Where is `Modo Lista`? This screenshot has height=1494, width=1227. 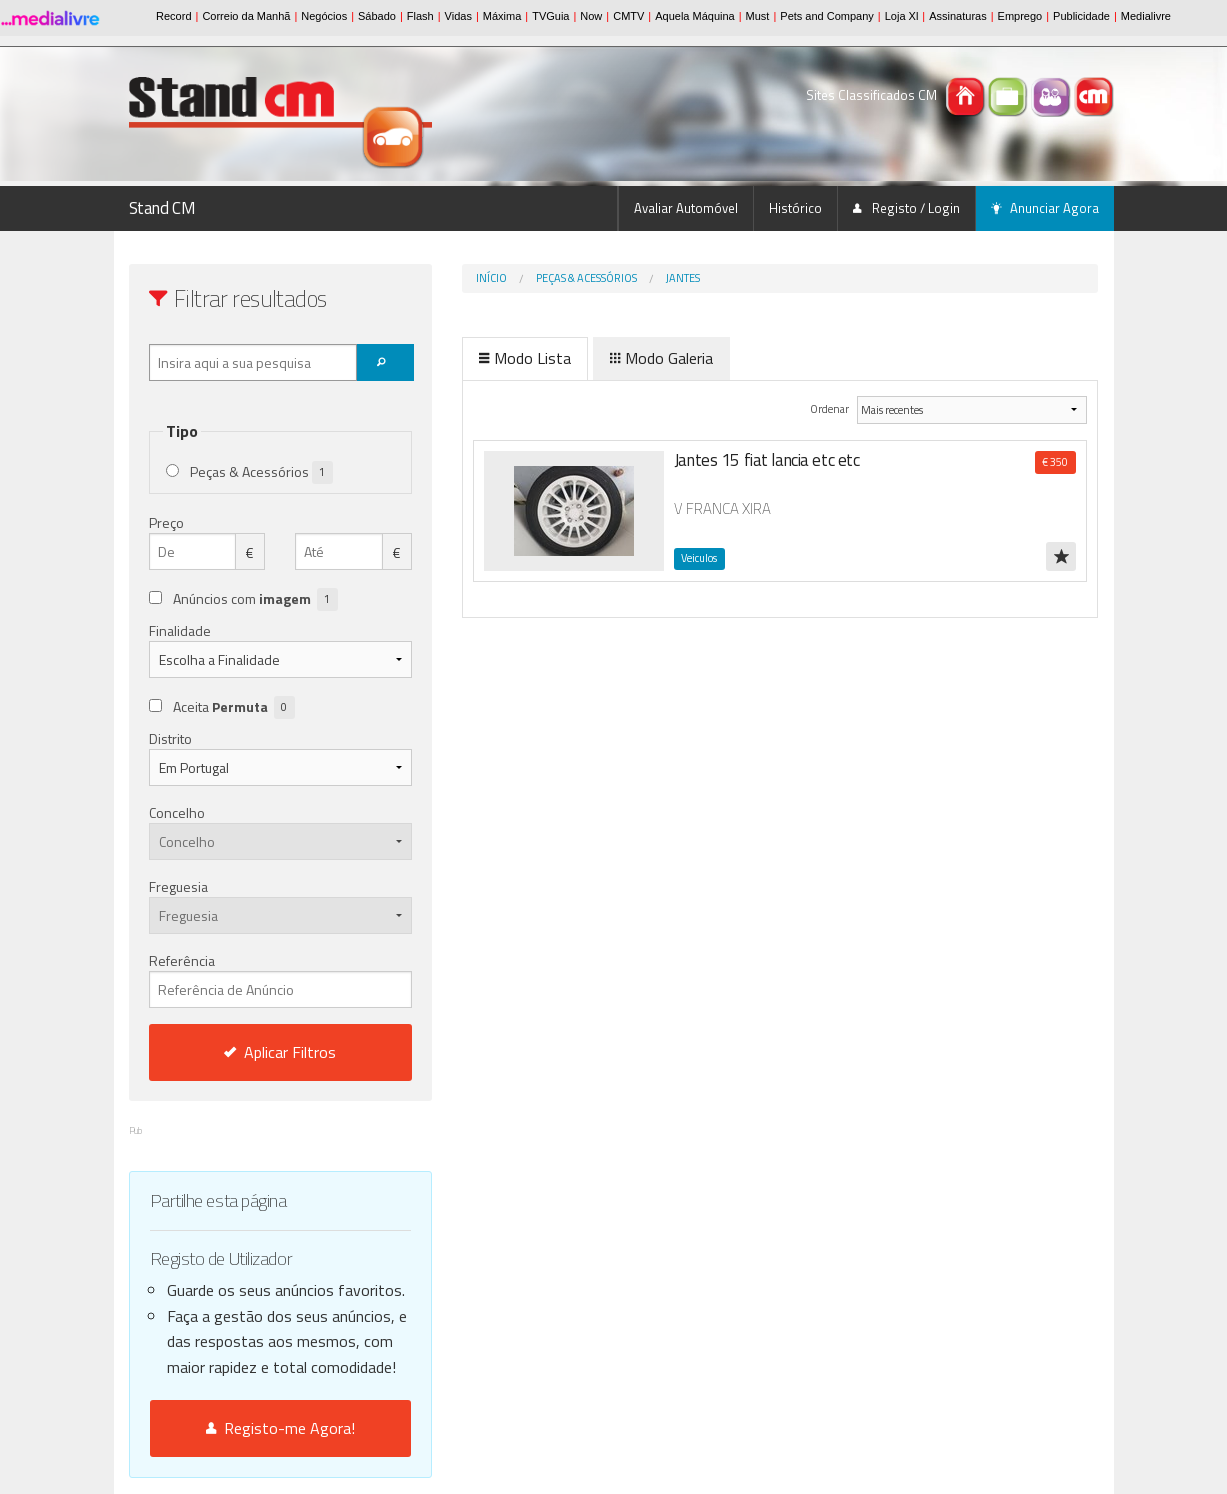 Modo Lista is located at coordinates (525, 358).